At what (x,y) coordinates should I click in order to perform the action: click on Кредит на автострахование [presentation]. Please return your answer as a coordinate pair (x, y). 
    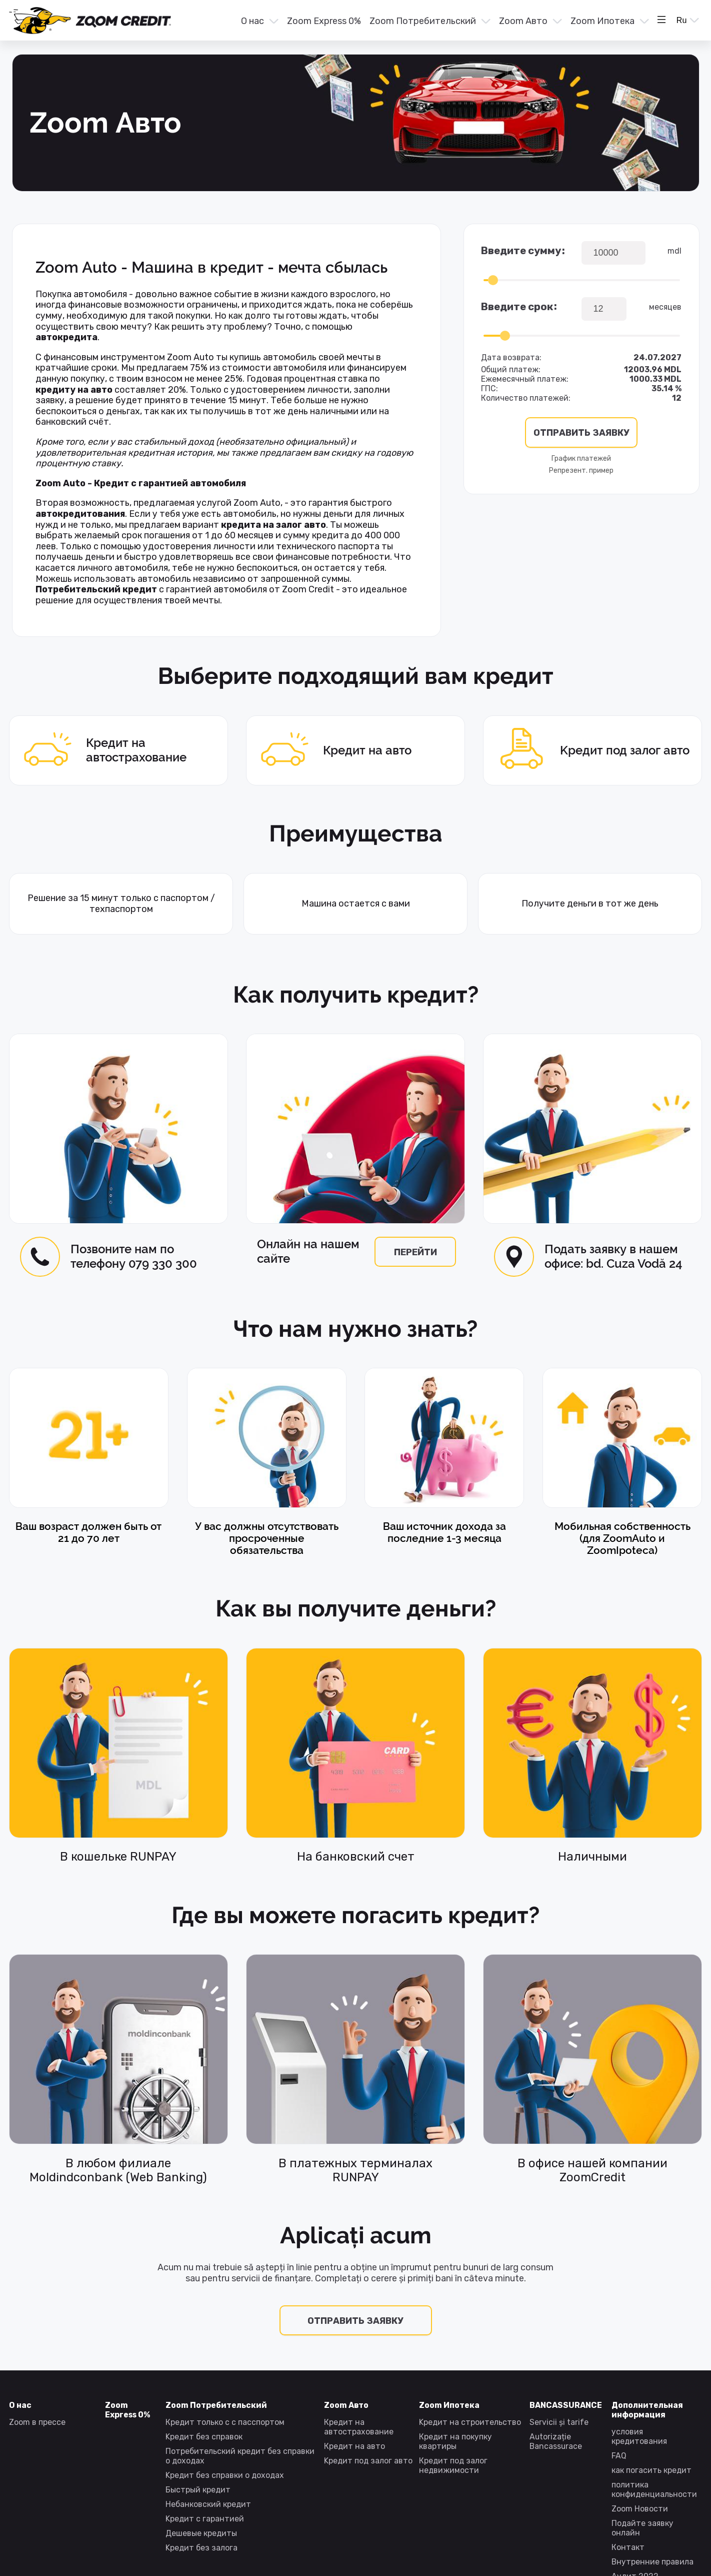
    Looking at the image, I should click on (98, 750).